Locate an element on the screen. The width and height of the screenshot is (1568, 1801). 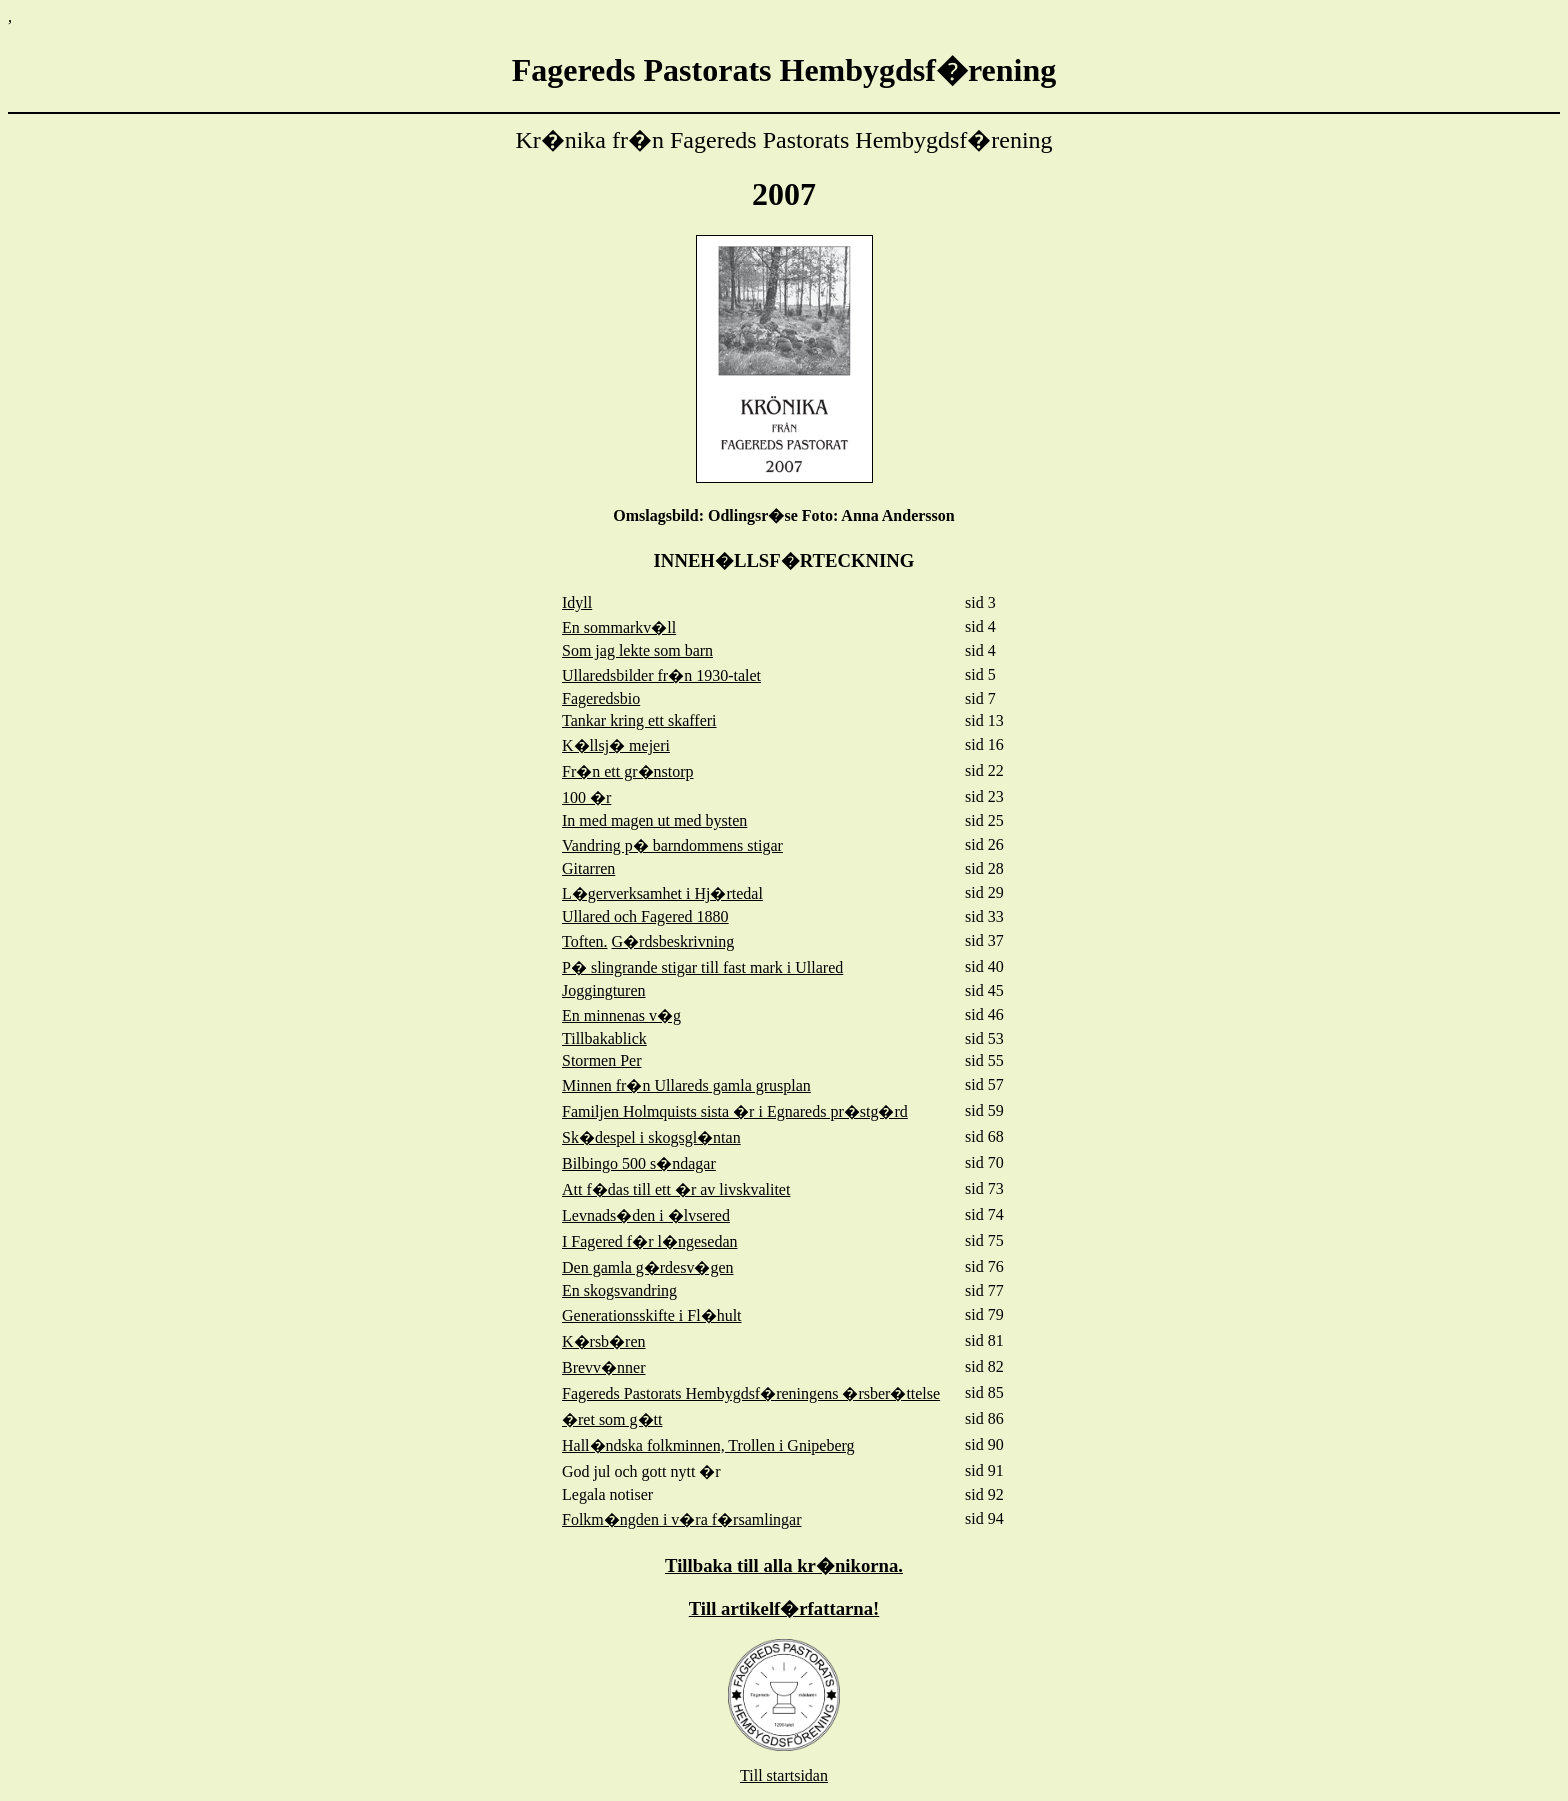
Gitarren is located at coordinates (588, 868).